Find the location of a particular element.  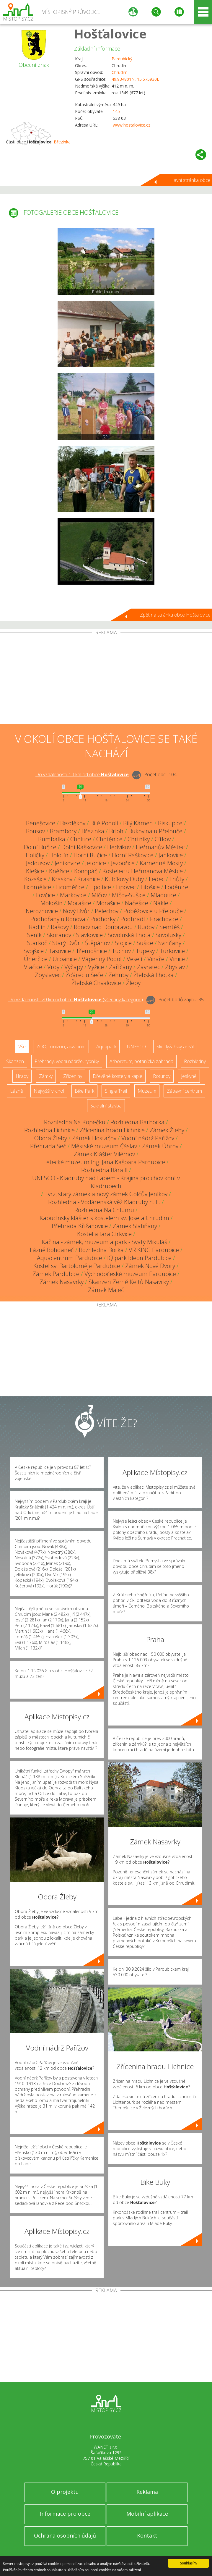

Prachovice is located at coordinates (164, 919).